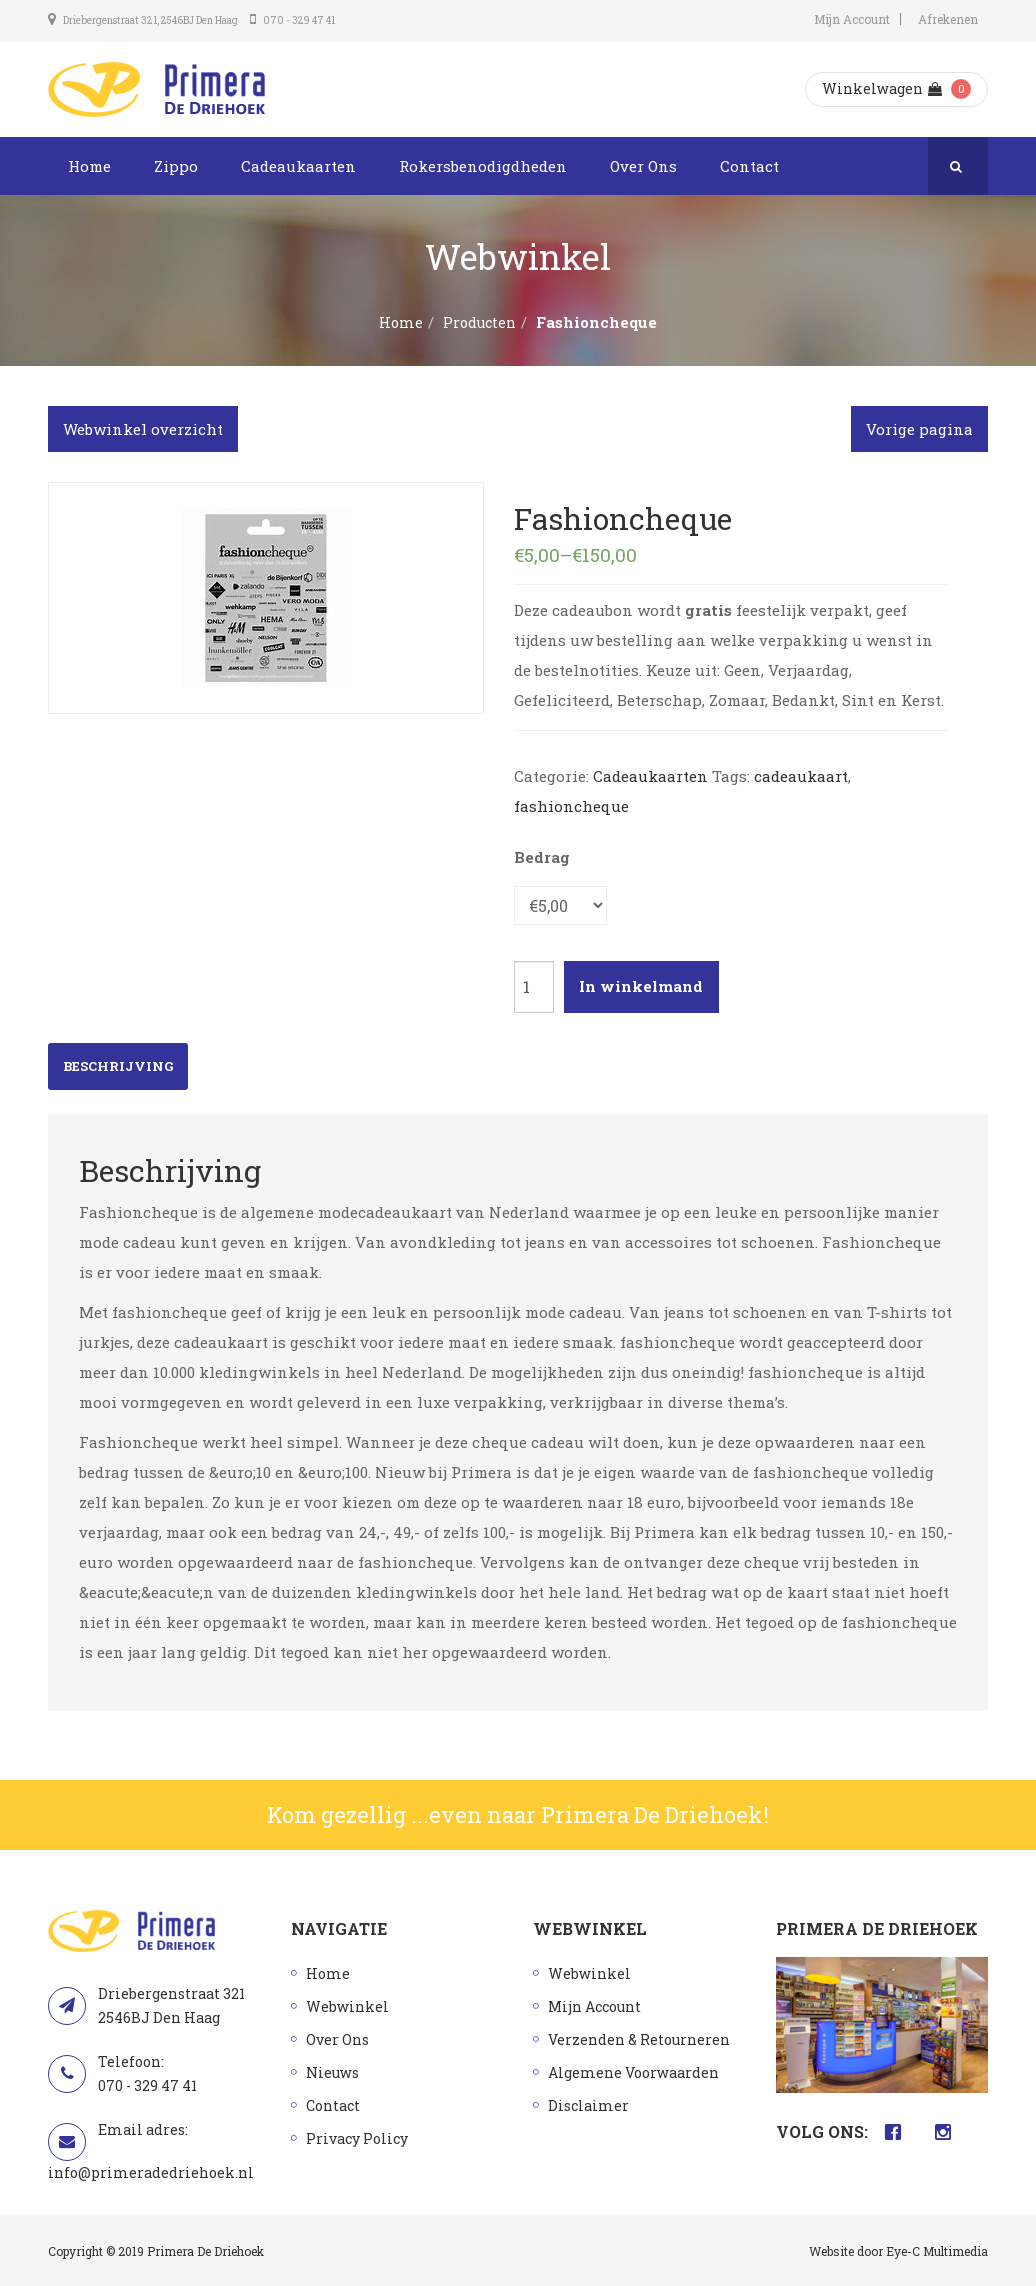 The width and height of the screenshot is (1036, 2286). What do you see at coordinates (143, 429) in the screenshot?
I see `Webwinkel overzicht` at bounding box center [143, 429].